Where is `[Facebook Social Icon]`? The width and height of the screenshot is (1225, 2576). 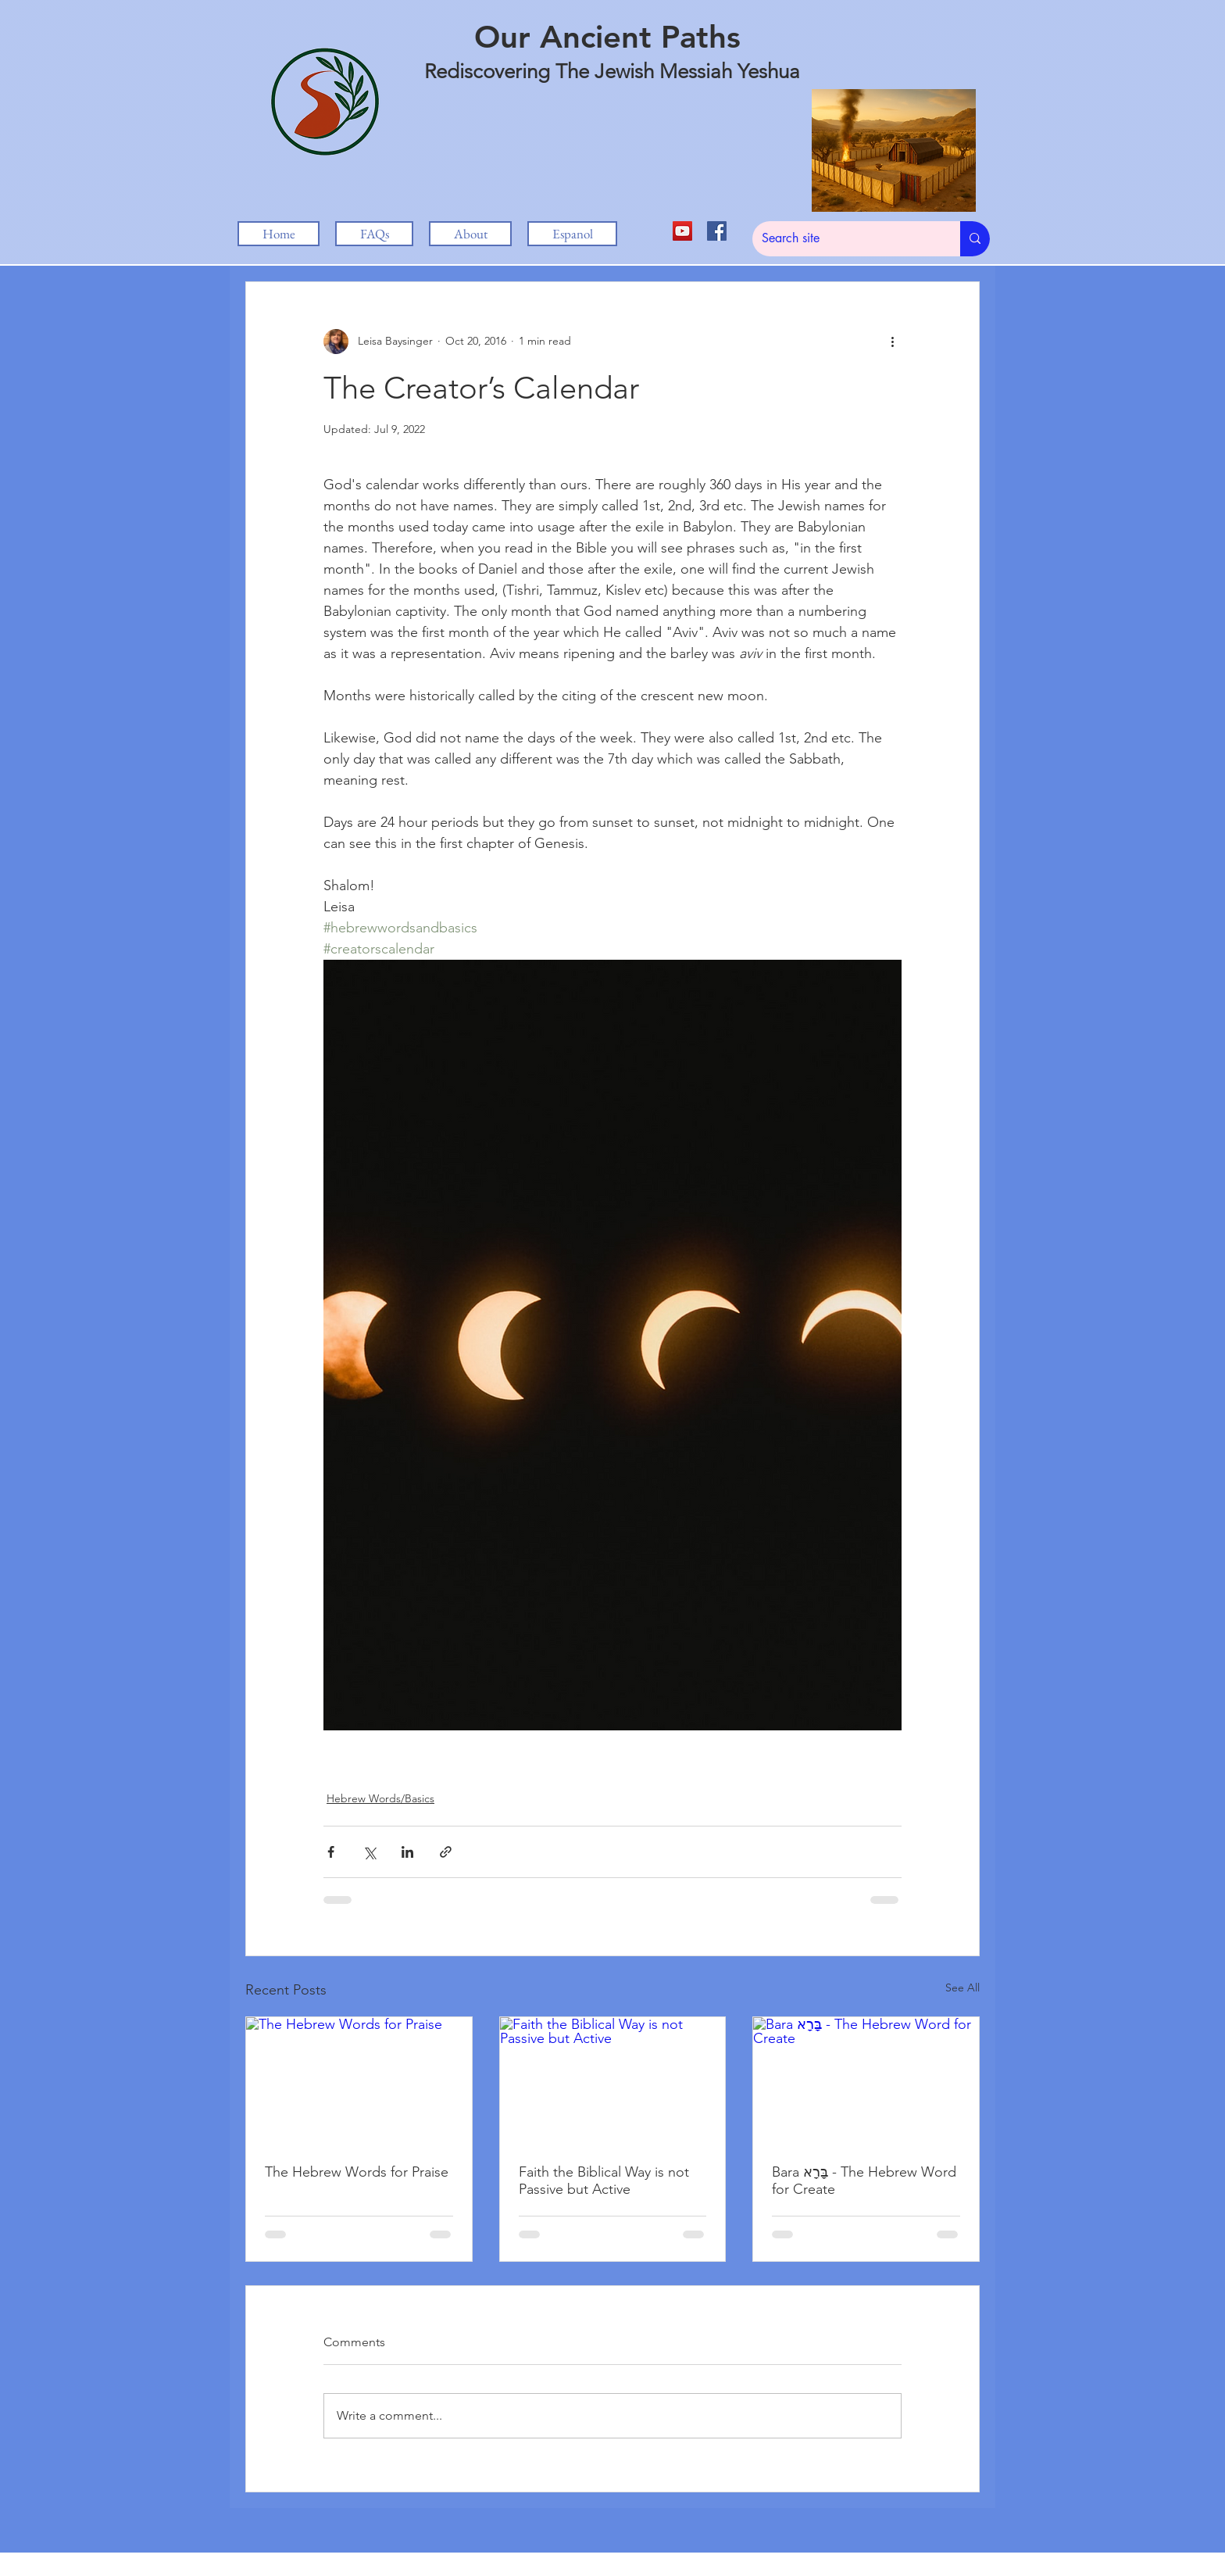 [Facebook Social Icon] is located at coordinates (717, 231).